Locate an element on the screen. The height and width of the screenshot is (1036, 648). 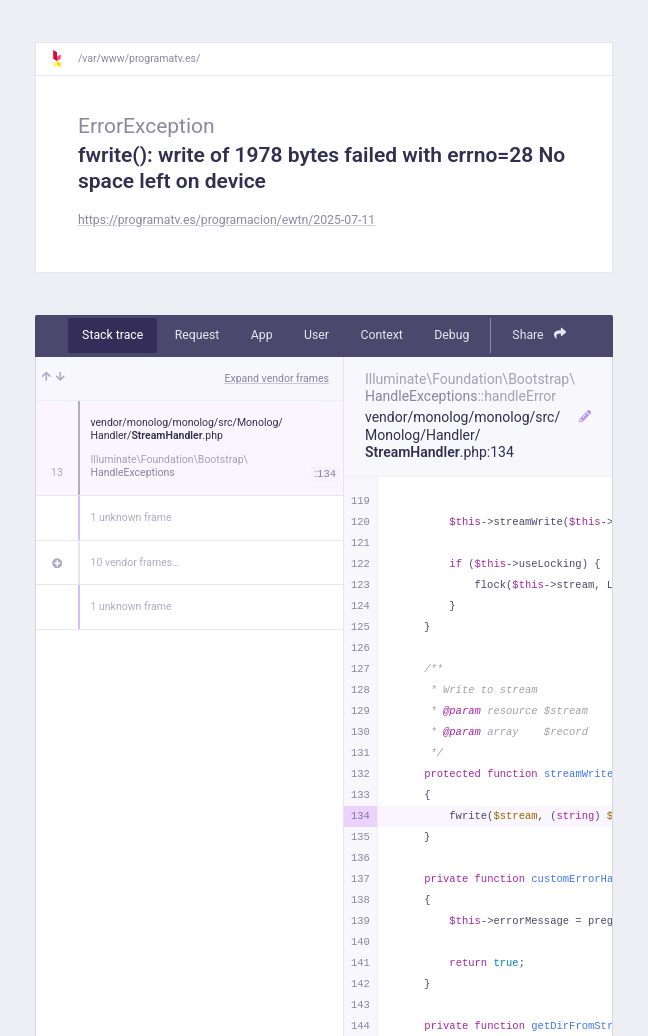
User is located at coordinates (316, 335).